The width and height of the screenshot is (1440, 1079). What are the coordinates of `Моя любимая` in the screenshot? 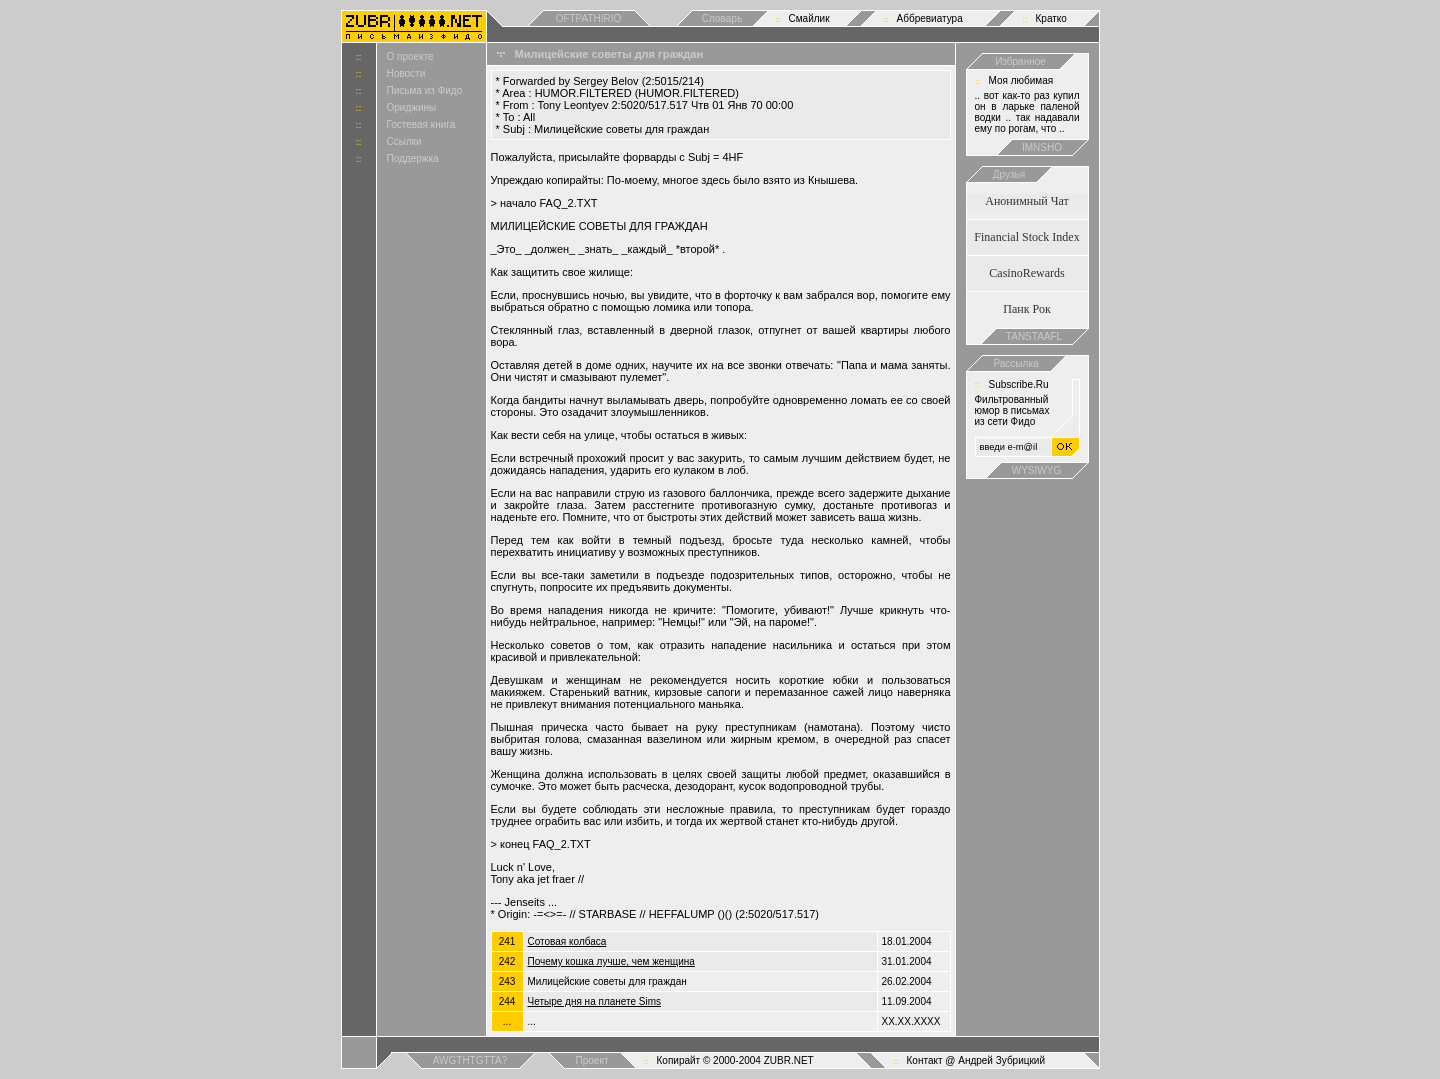 It's located at (1021, 80).